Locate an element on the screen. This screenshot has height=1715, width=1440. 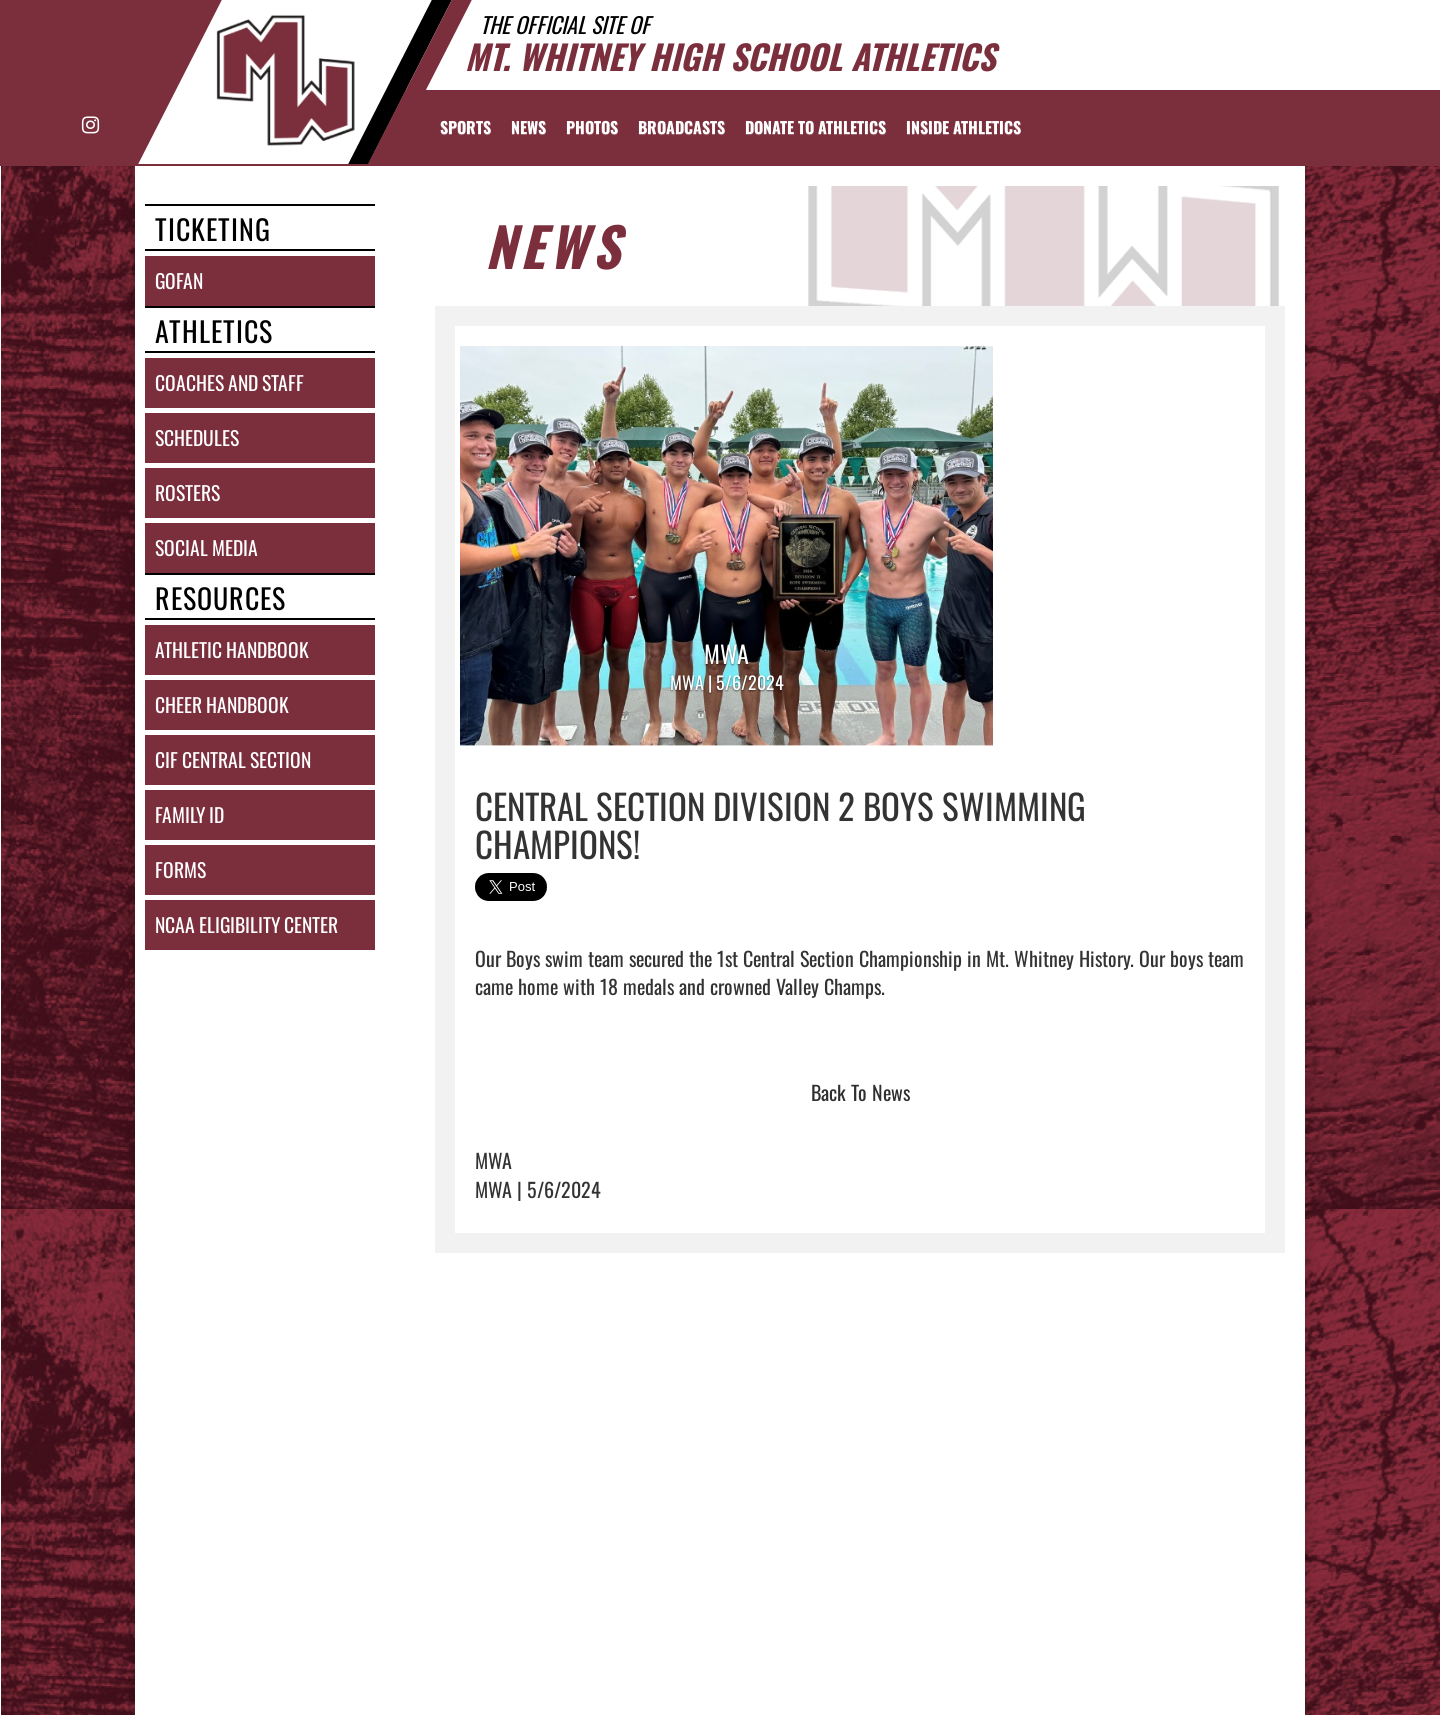
INSIDE ATHLETICS [menuitem] is located at coordinates (963, 127).